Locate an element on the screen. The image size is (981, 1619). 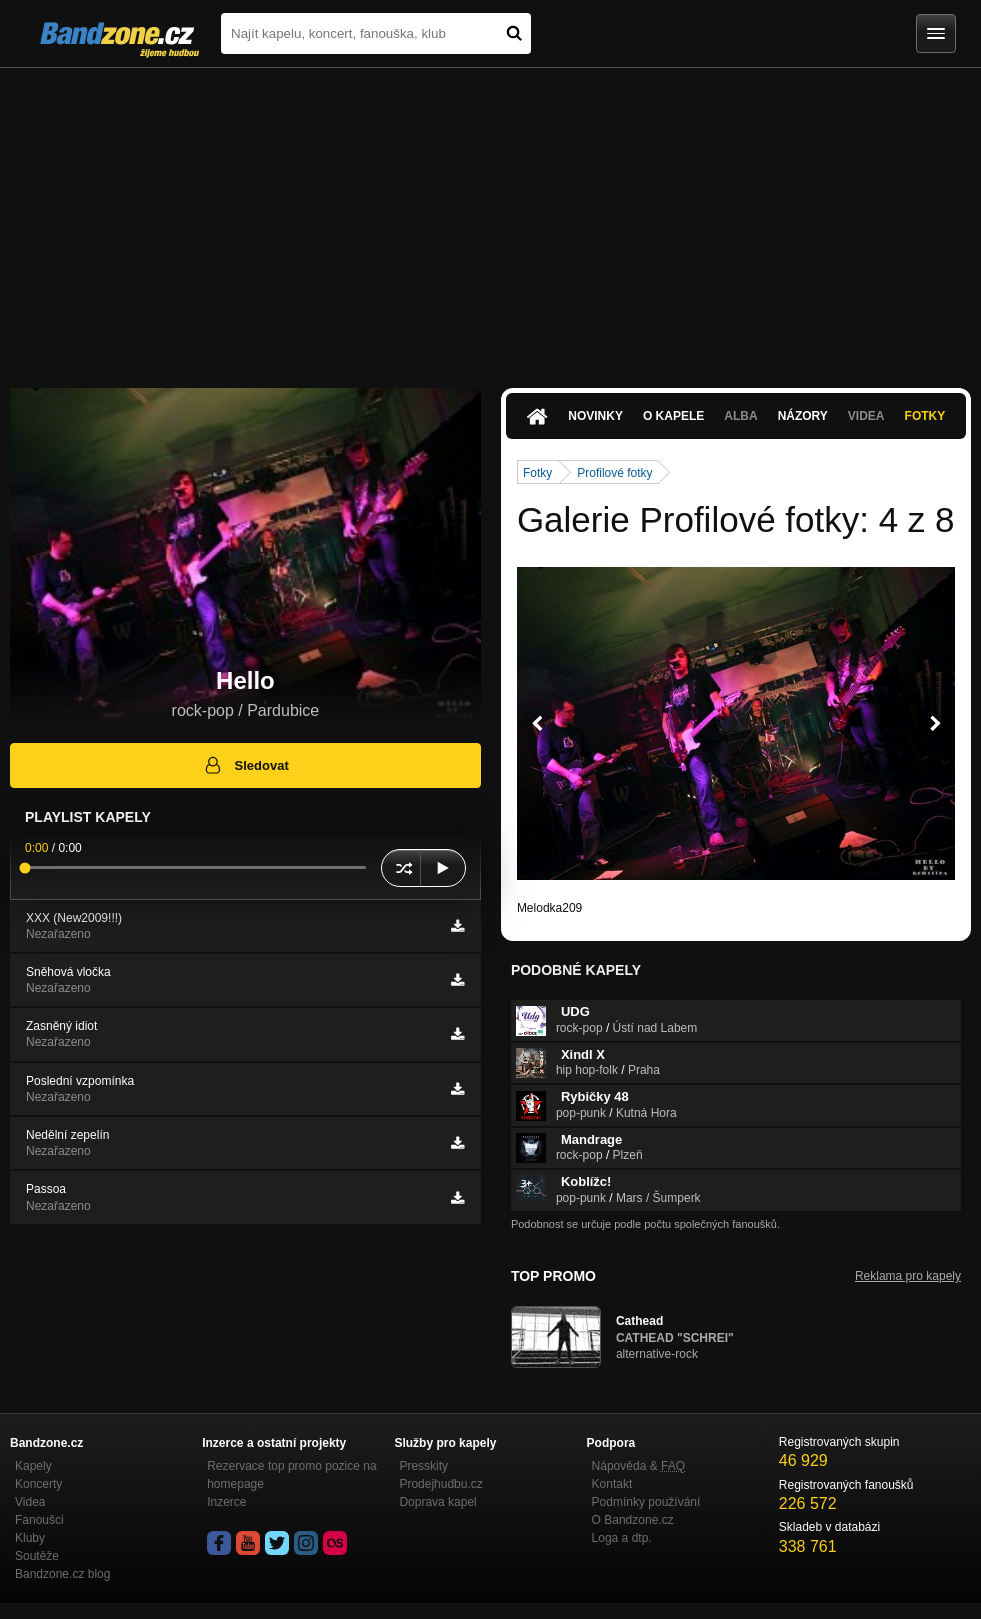
Kluby is located at coordinates (30, 1538).